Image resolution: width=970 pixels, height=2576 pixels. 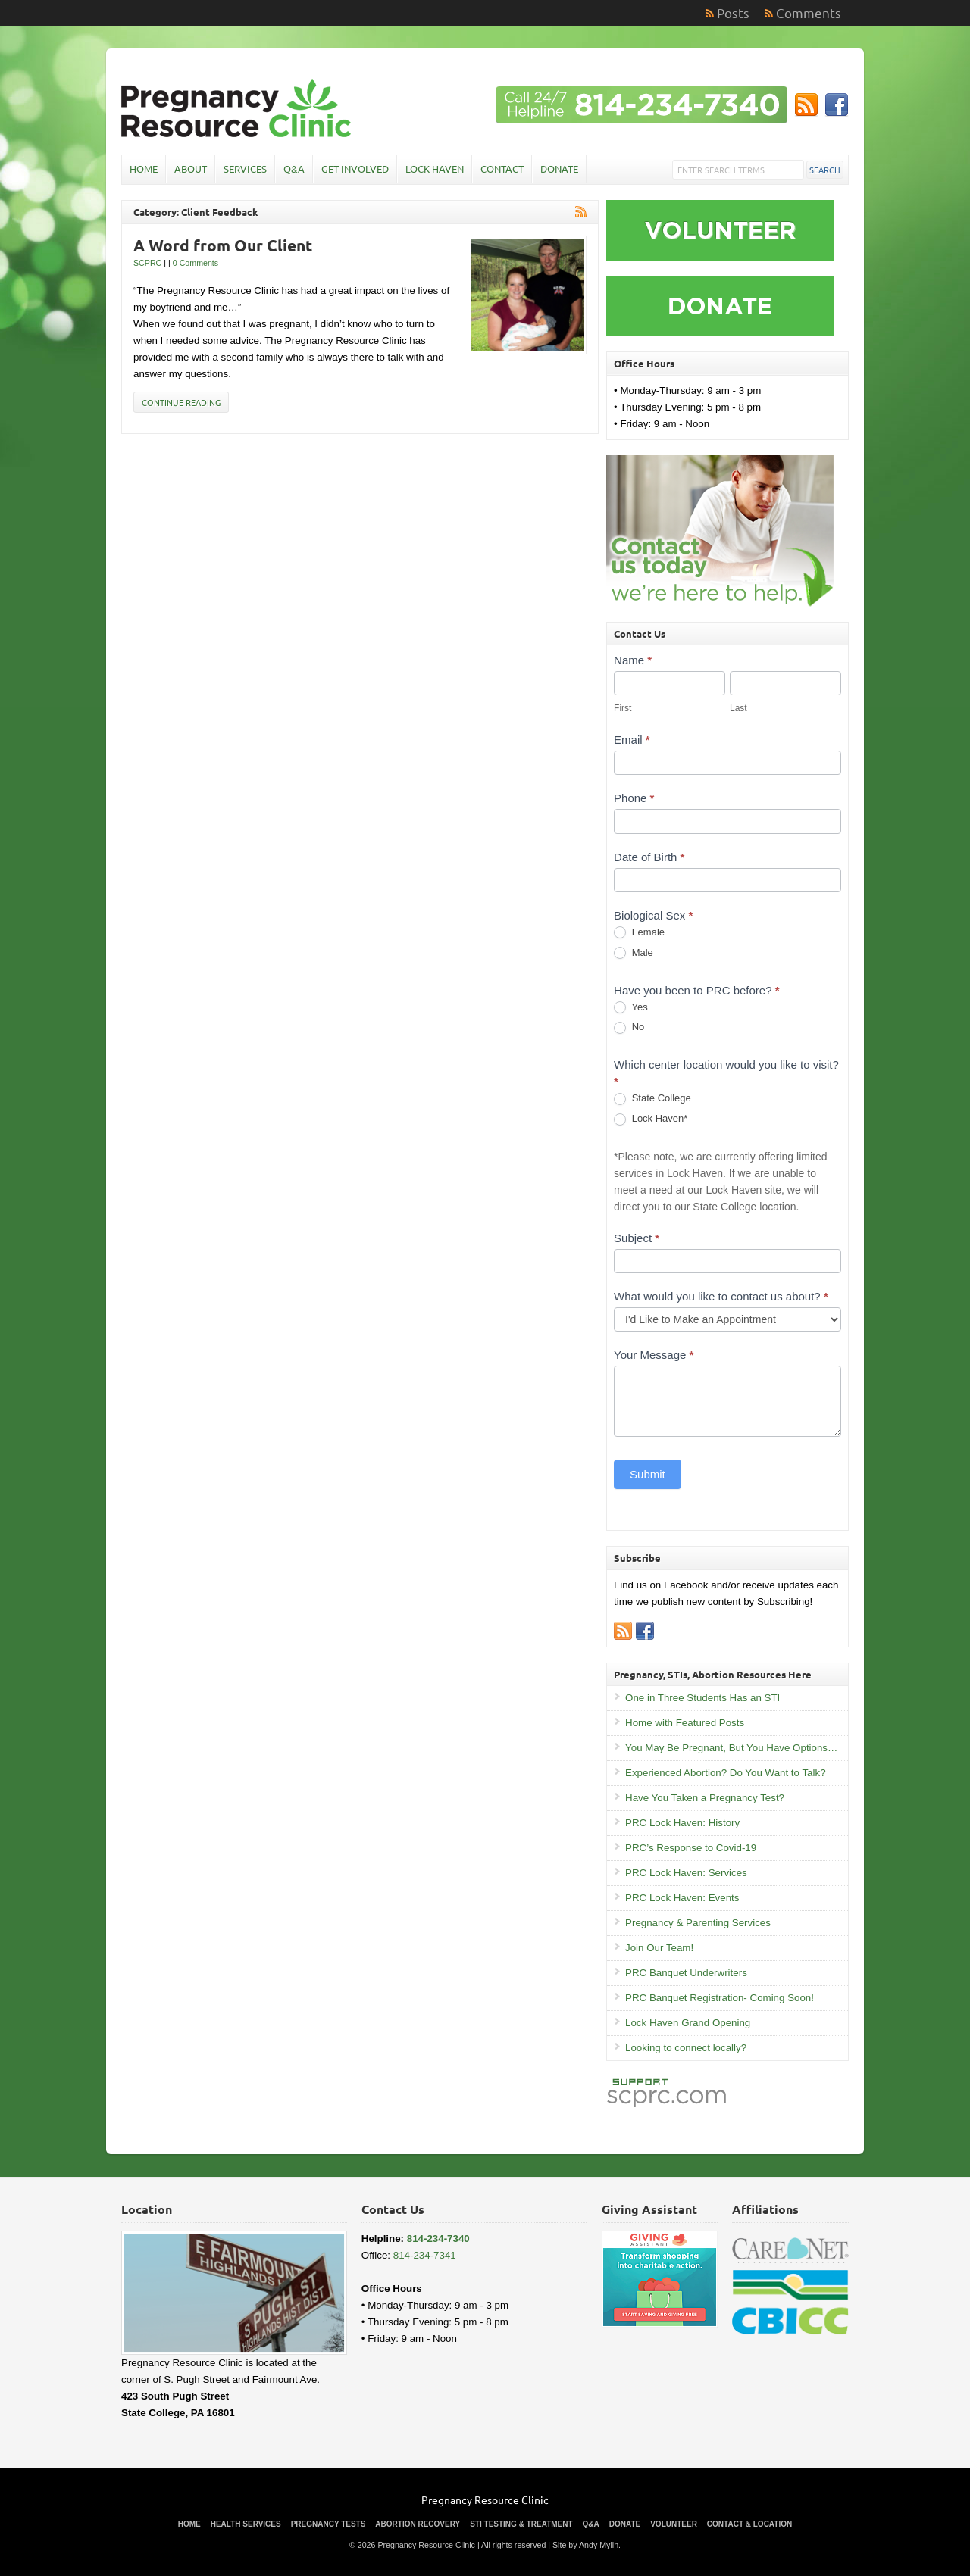 I want to click on Lock Haven*, so click(x=650, y=1119).